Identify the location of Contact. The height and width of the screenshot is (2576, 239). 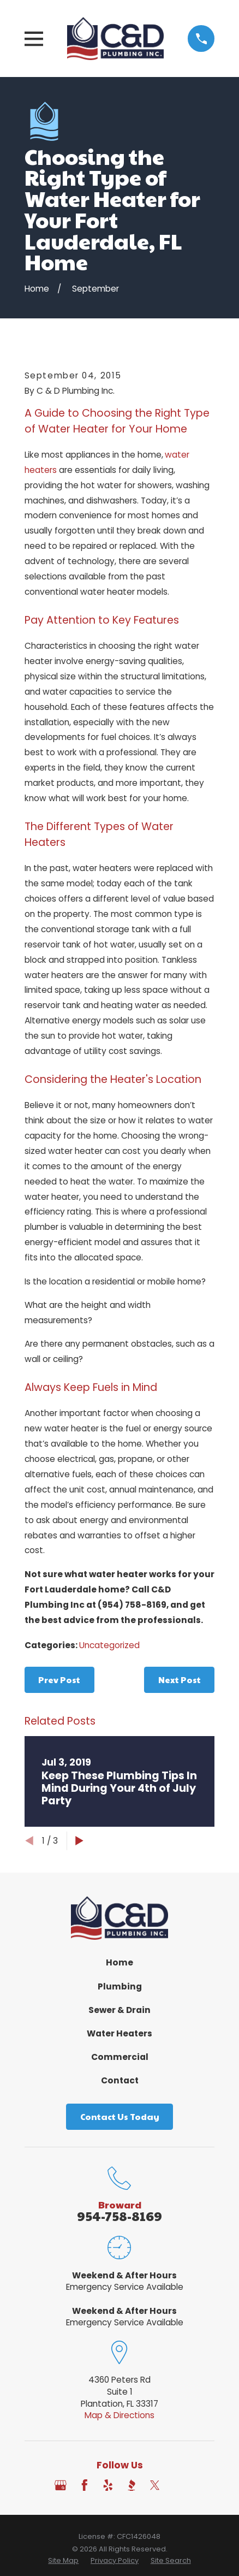
(120, 2080).